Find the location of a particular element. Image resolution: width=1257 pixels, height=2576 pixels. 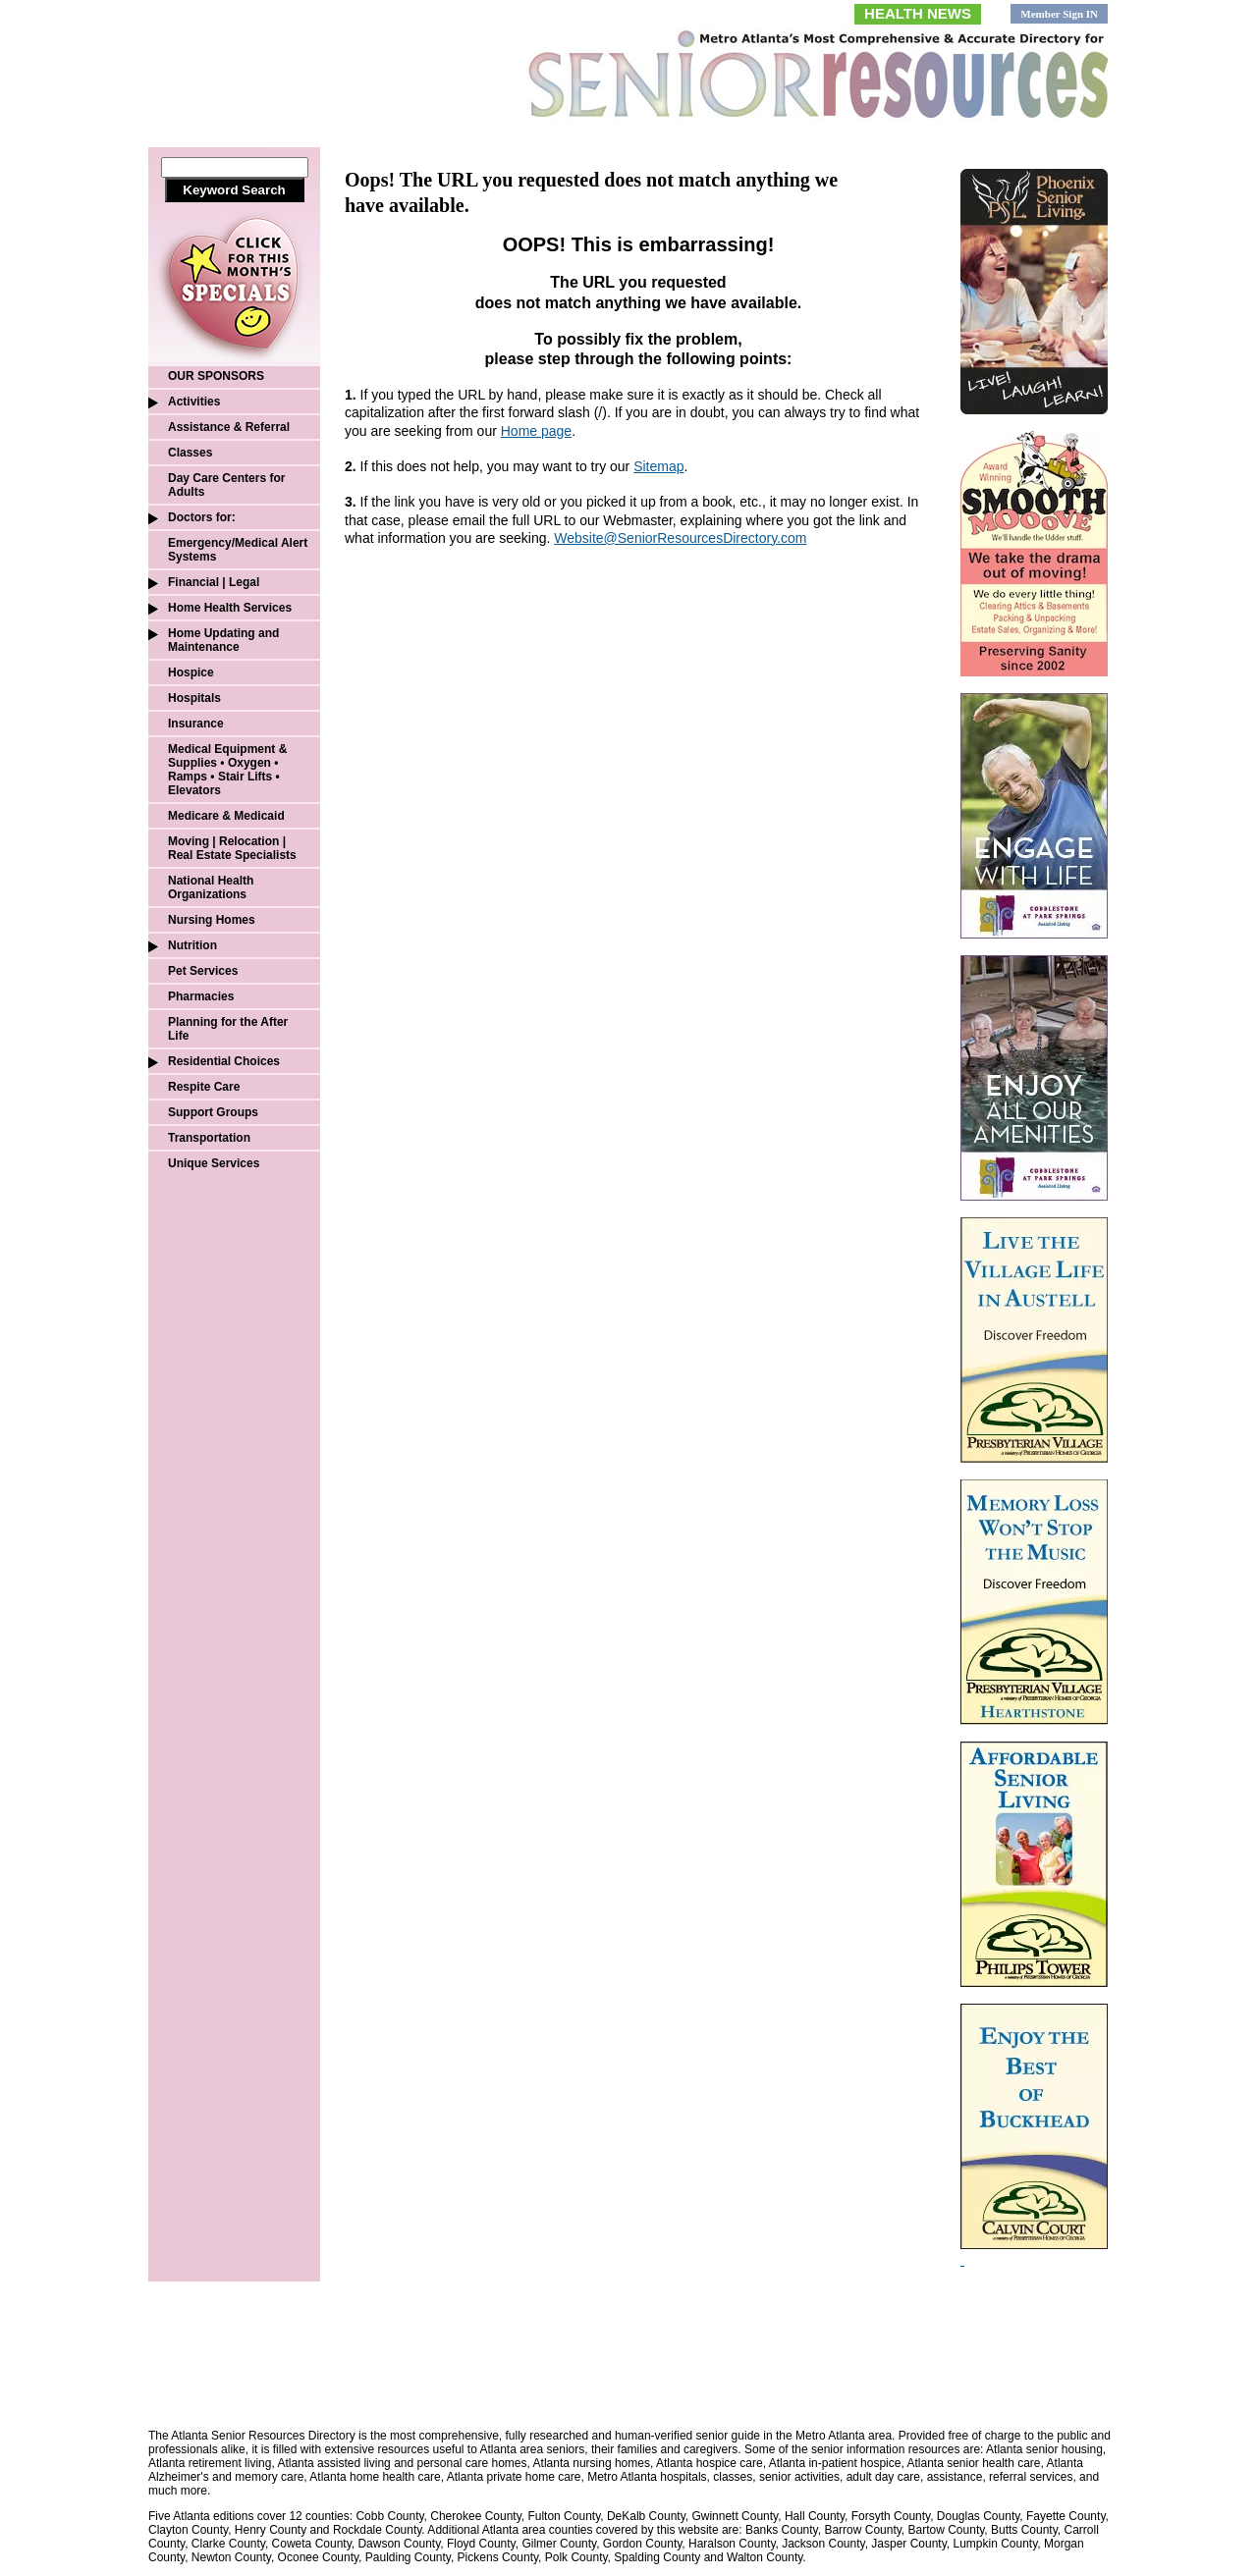

Home page is located at coordinates (536, 431).